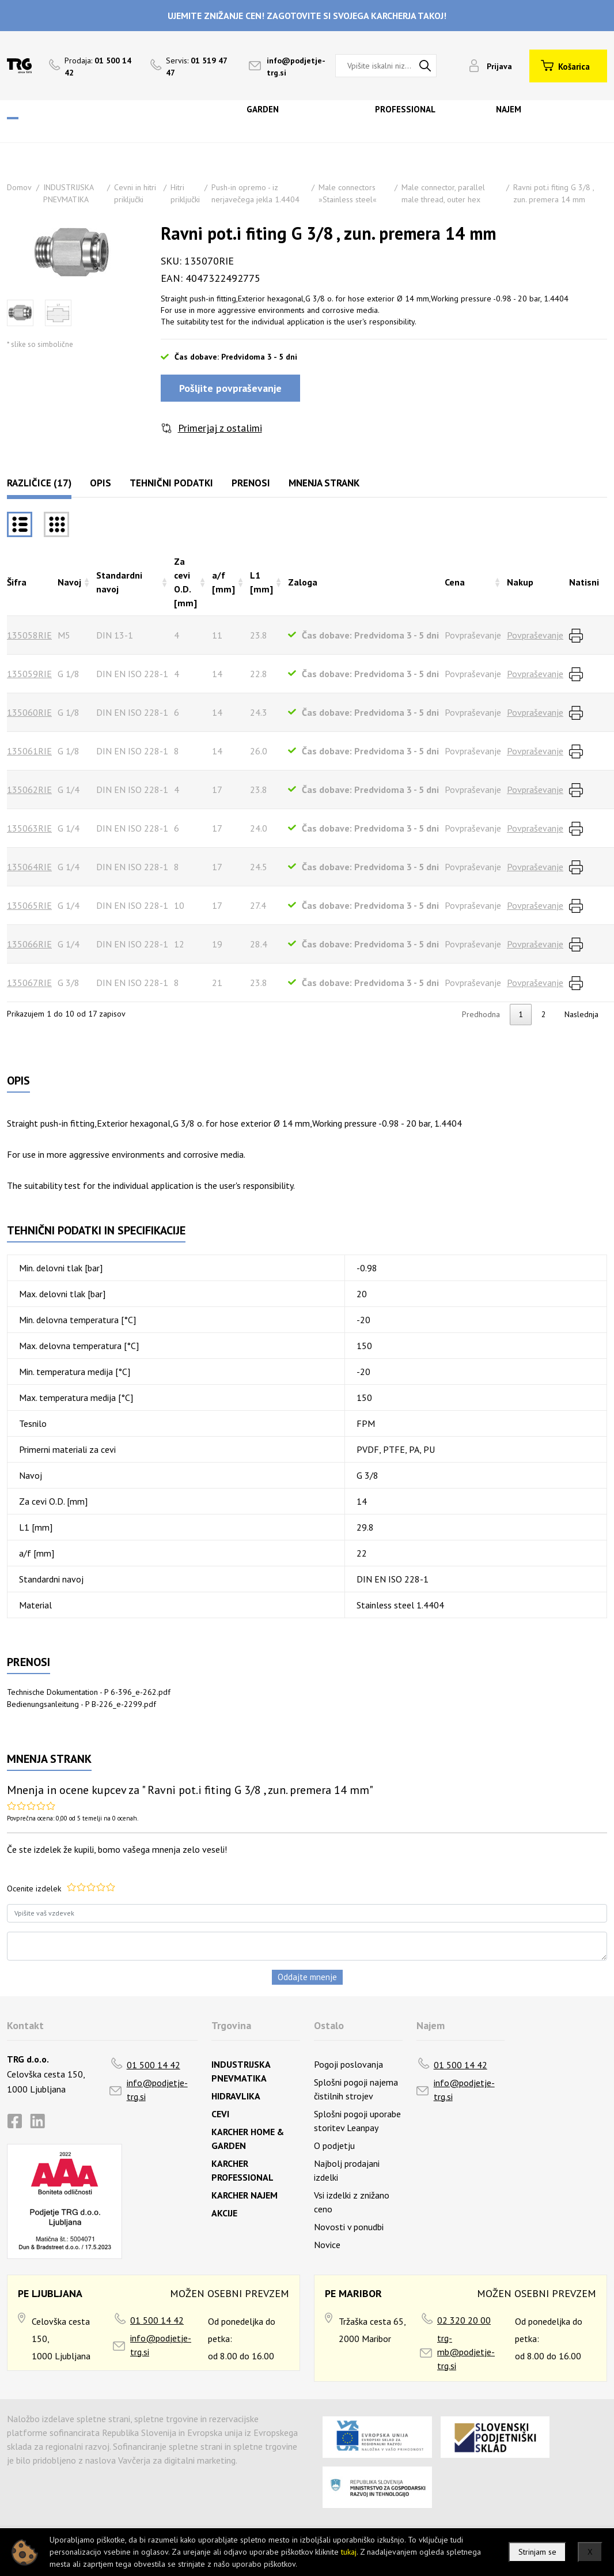 This screenshot has height=2576, width=614. I want to click on 01 500 14 42, so click(153, 2065).